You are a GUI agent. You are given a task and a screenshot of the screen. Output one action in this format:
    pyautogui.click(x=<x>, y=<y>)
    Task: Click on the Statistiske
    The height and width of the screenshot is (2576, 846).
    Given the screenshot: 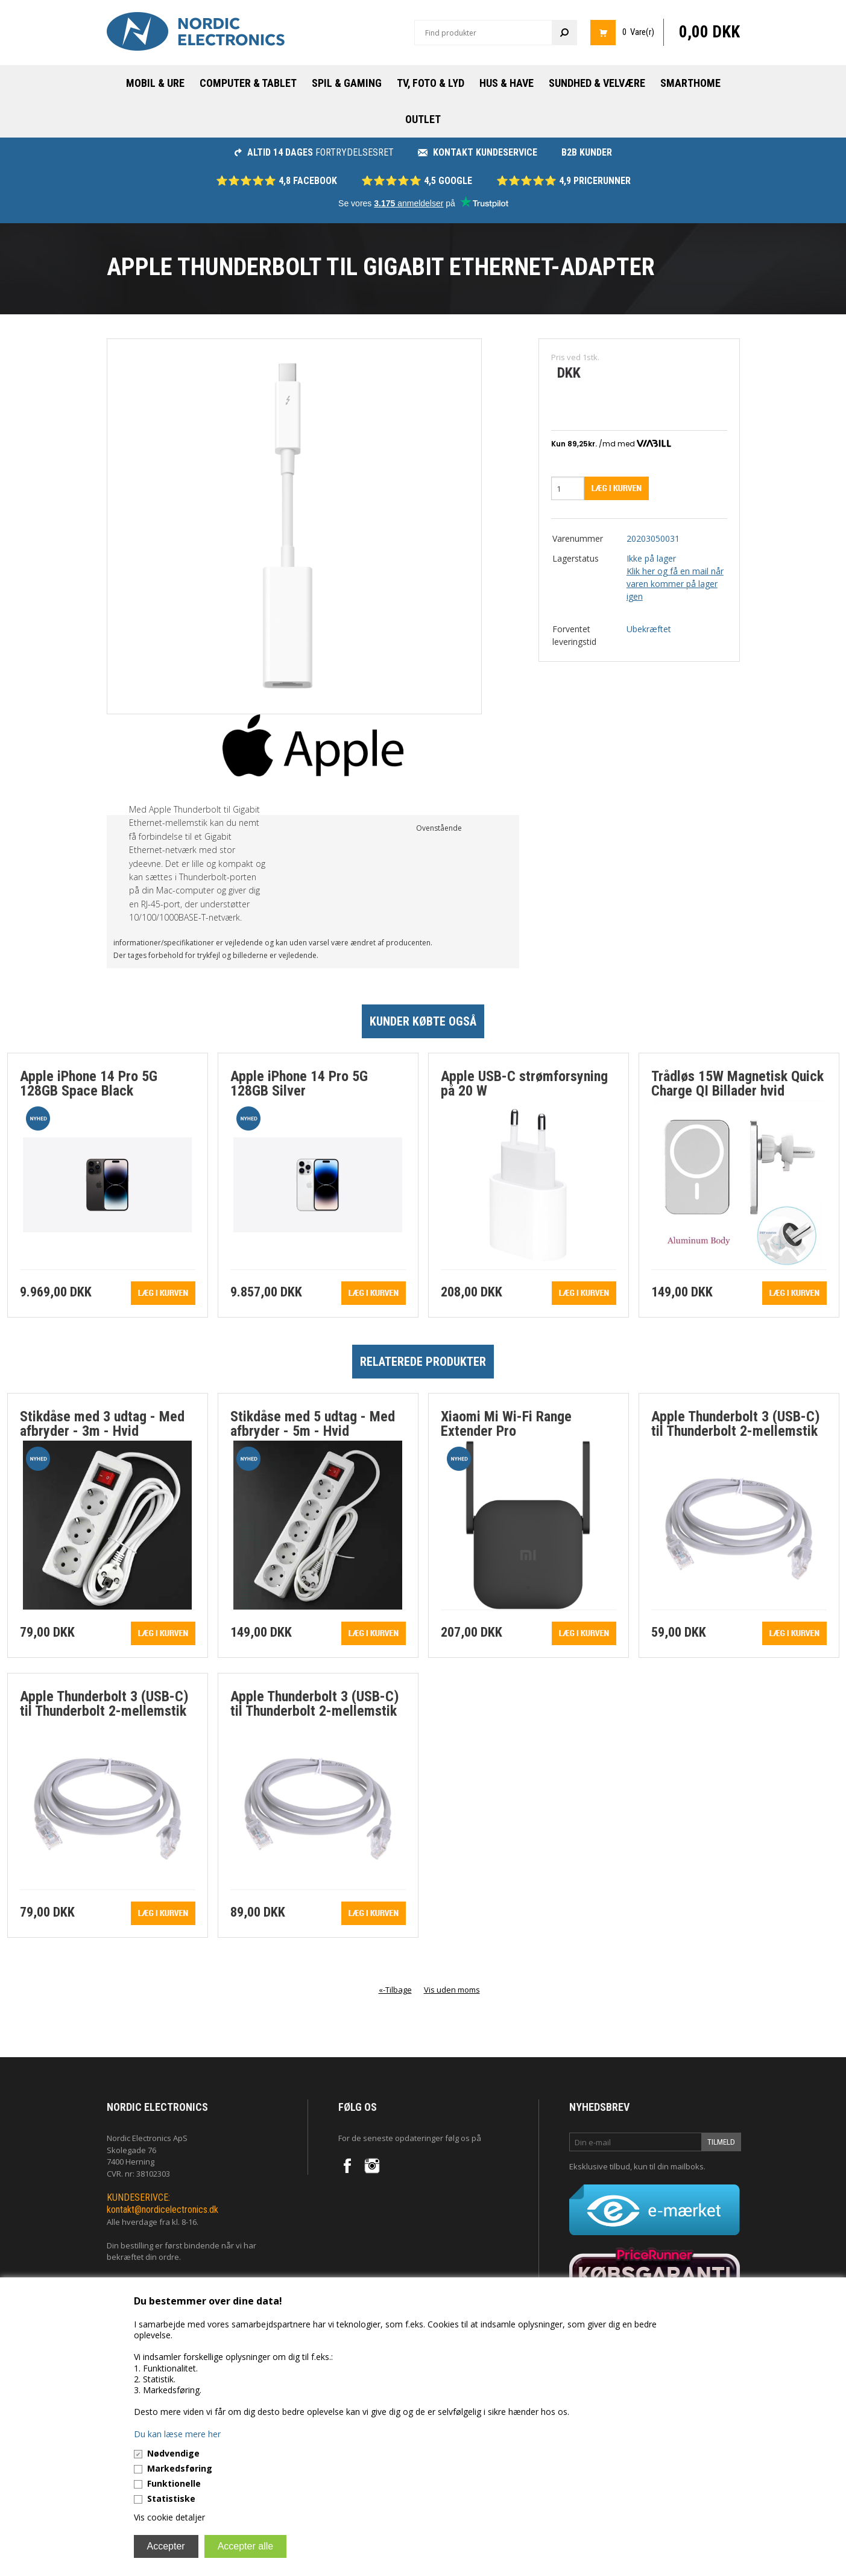 What is the action you would take?
    pyautogui.click(x=171, y=2498)
    